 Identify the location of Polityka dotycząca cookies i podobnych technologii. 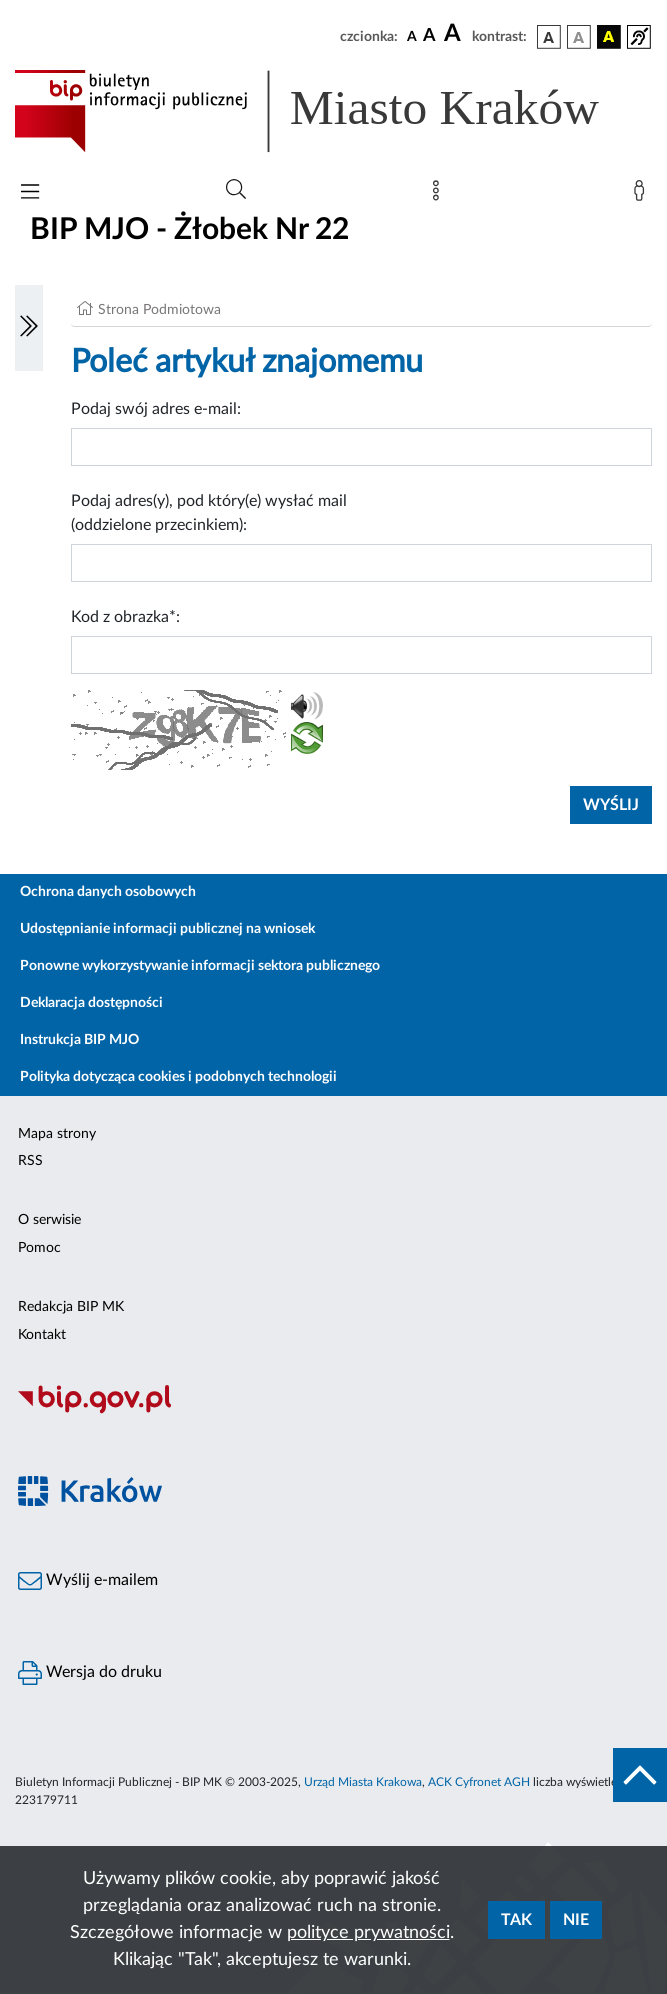
(178, 1077).